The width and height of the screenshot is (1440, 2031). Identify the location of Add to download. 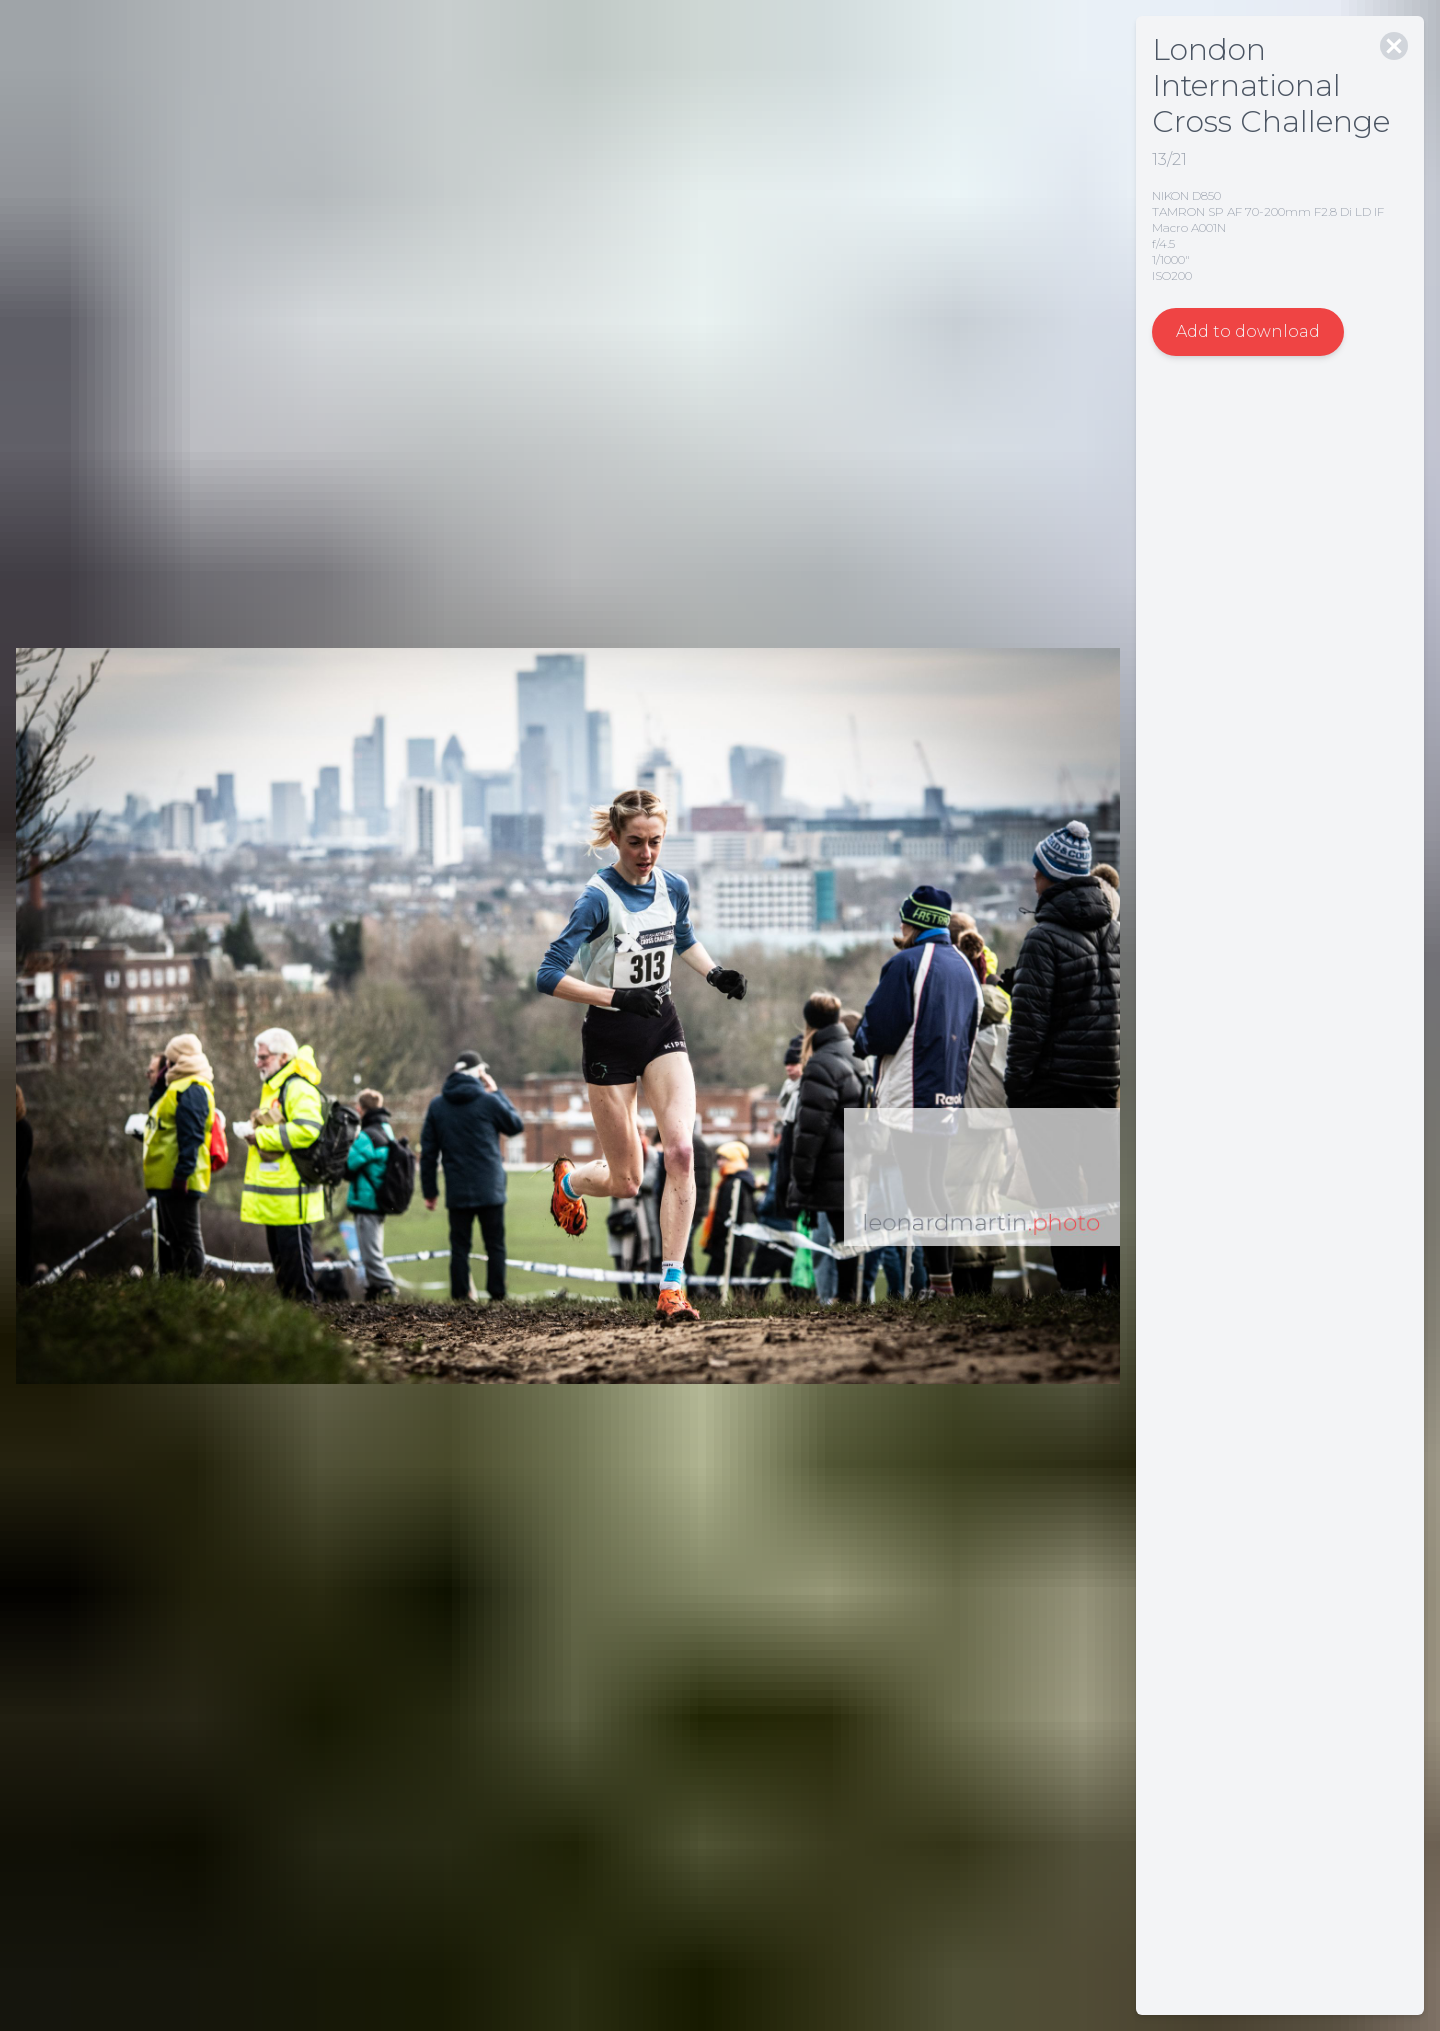
(1248, 331).